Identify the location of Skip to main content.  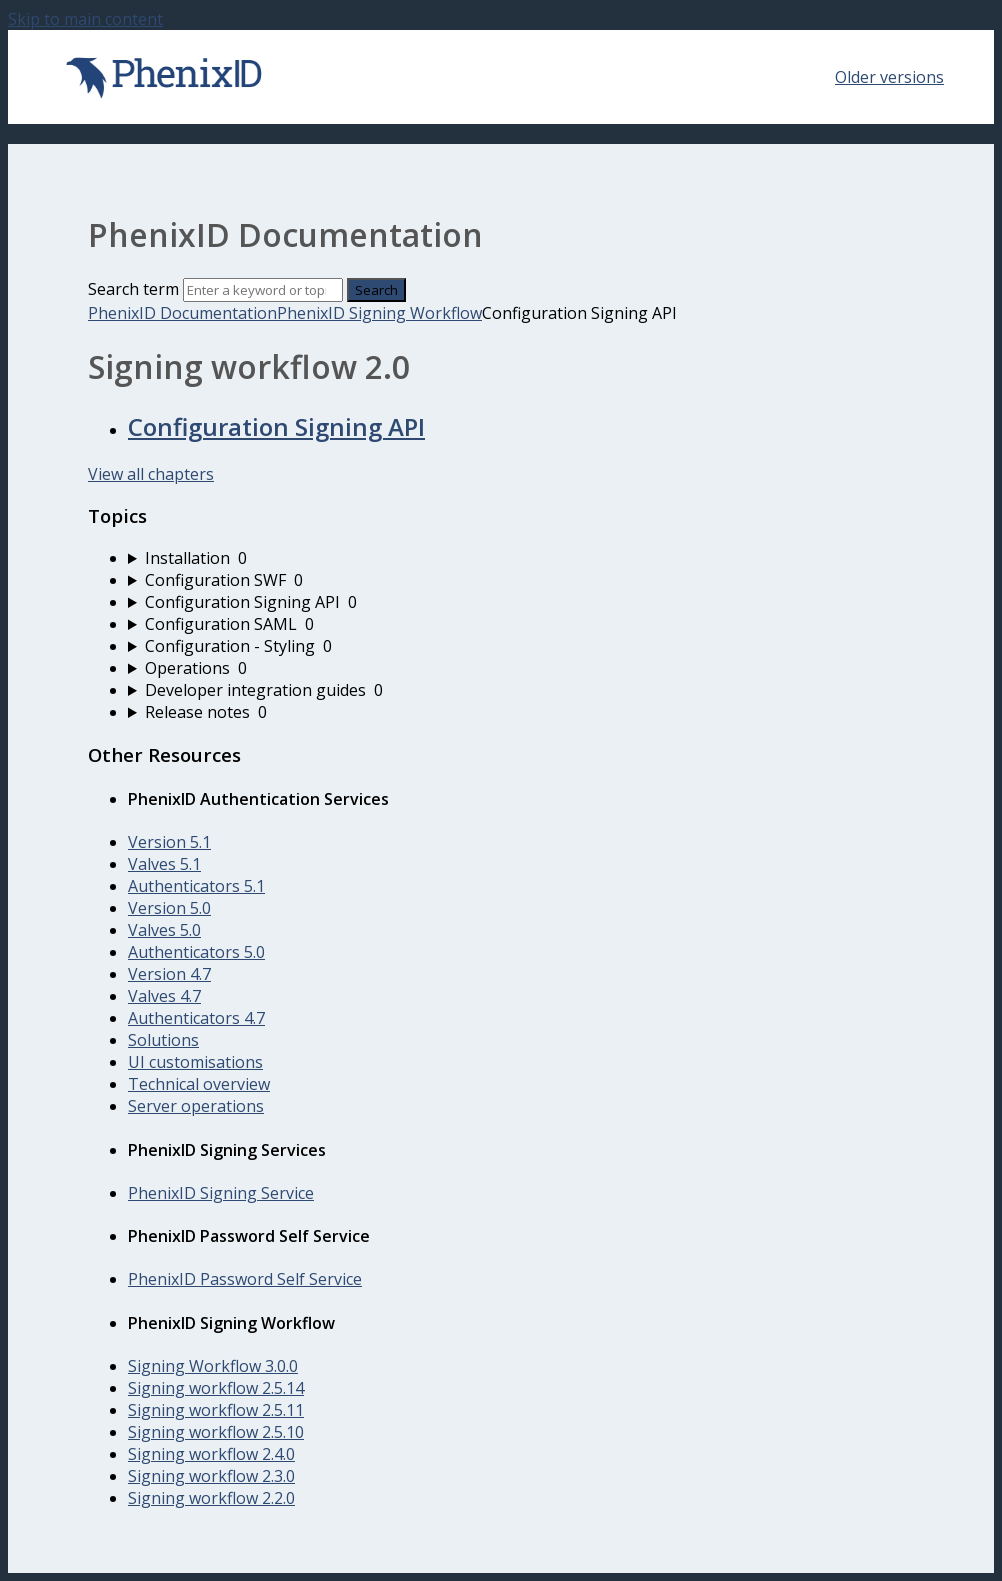
(85, 19).